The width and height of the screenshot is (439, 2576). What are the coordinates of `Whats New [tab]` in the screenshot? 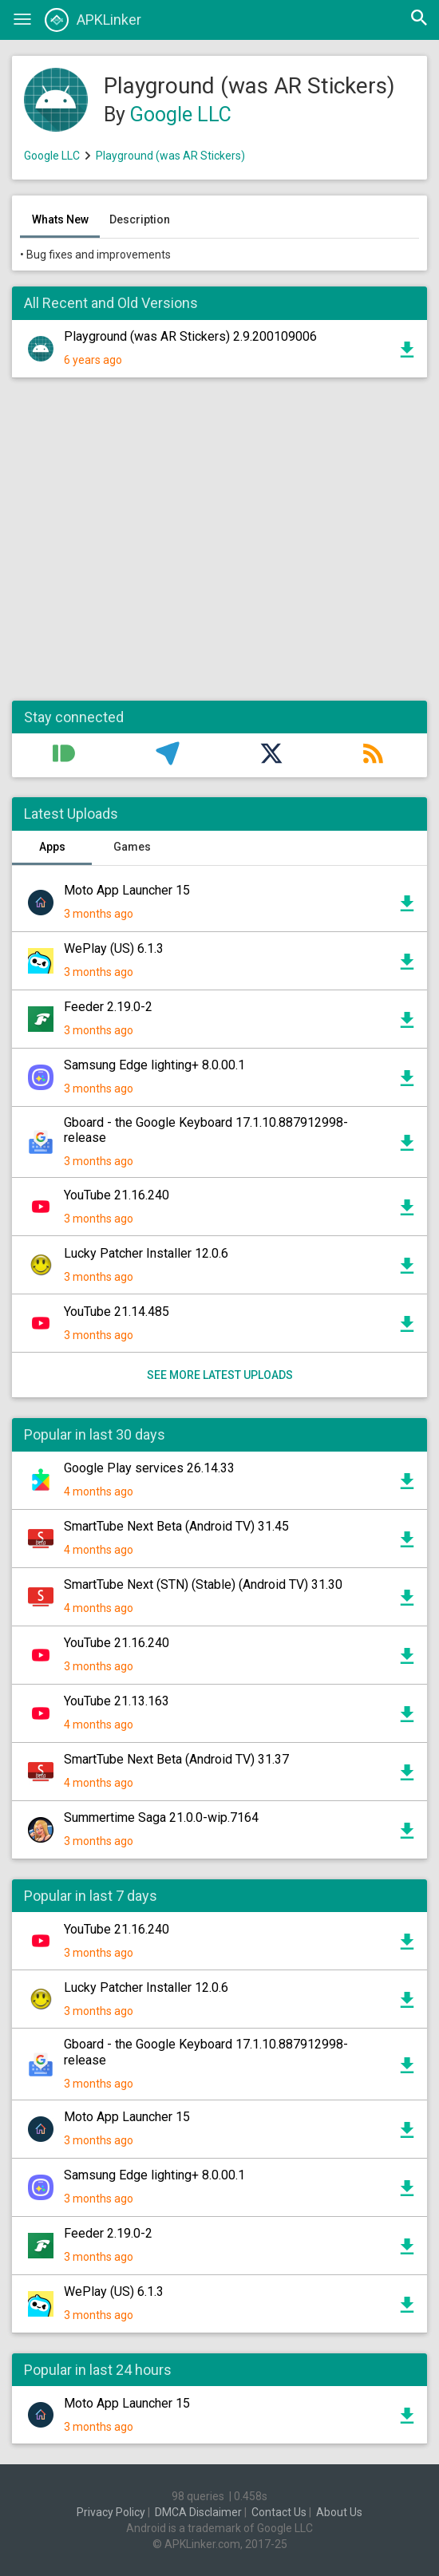 It's located at (60, 219).